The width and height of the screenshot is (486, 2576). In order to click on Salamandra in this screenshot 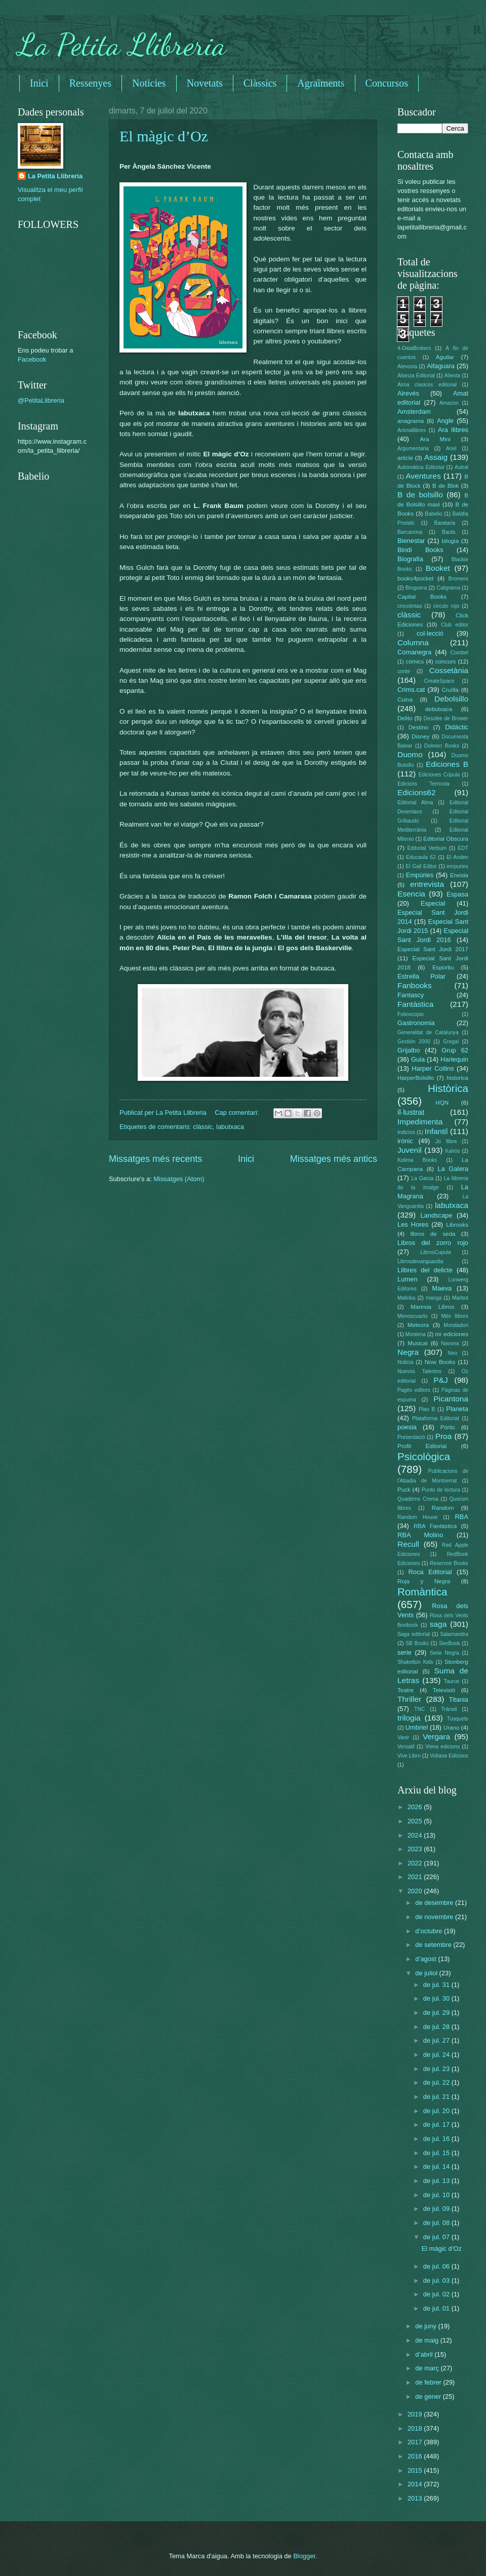, I will do `click(454, 1634)`.